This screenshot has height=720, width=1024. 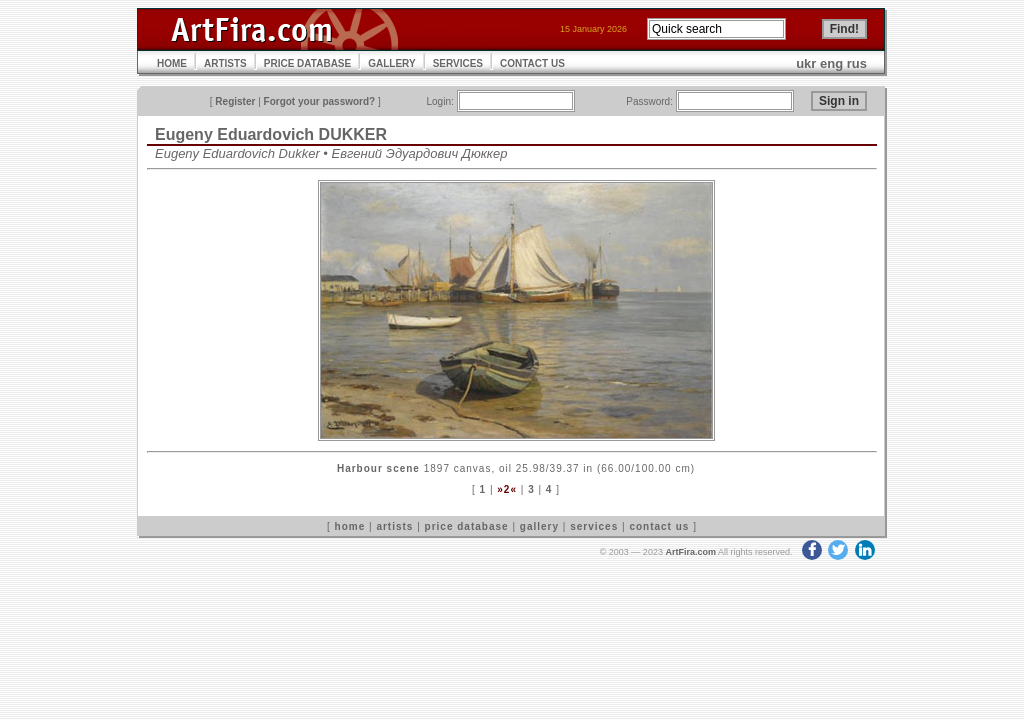 I want to click on ArtFira.com, so click(x=690, y=552).